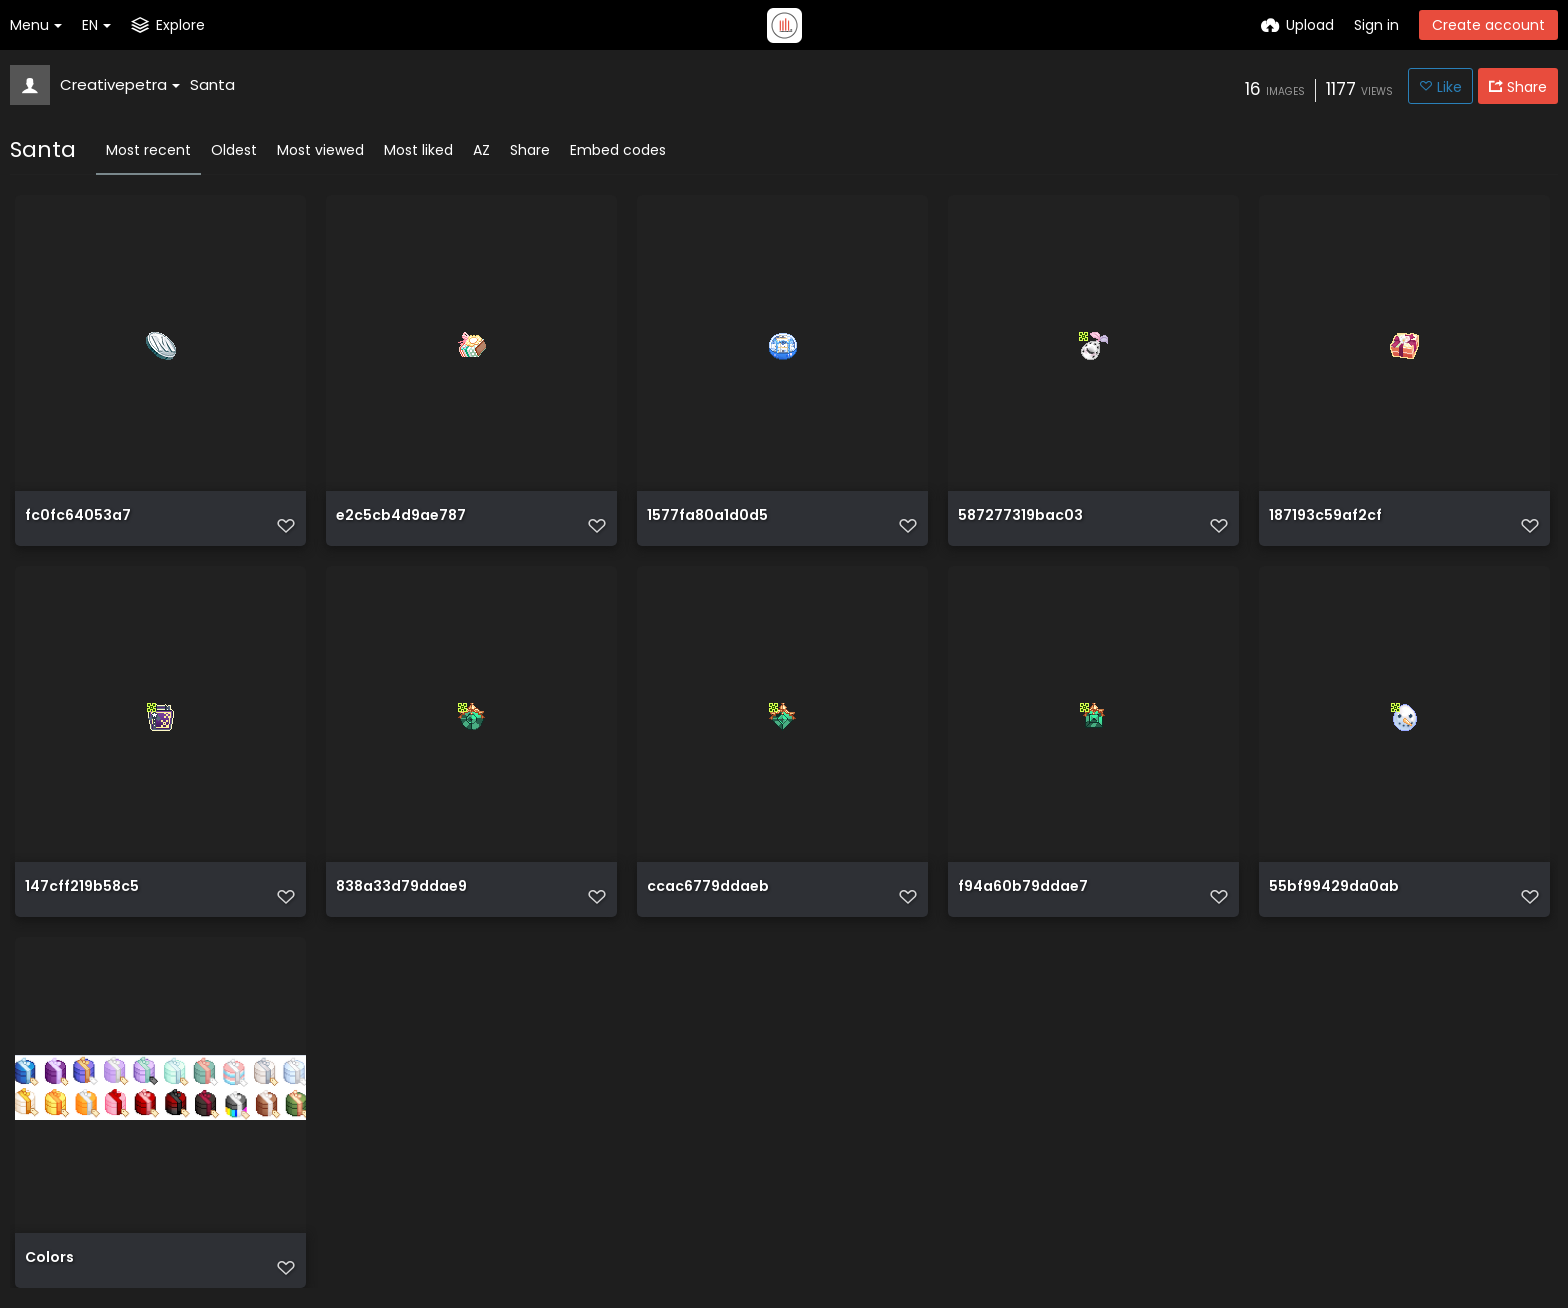 The height and width of the screenshot is (1308, 1568). What do you see at coordinates (401, 516) in the screenshot?
I see `e2c5cb4d9ae787` at bounding box center [401, 516].